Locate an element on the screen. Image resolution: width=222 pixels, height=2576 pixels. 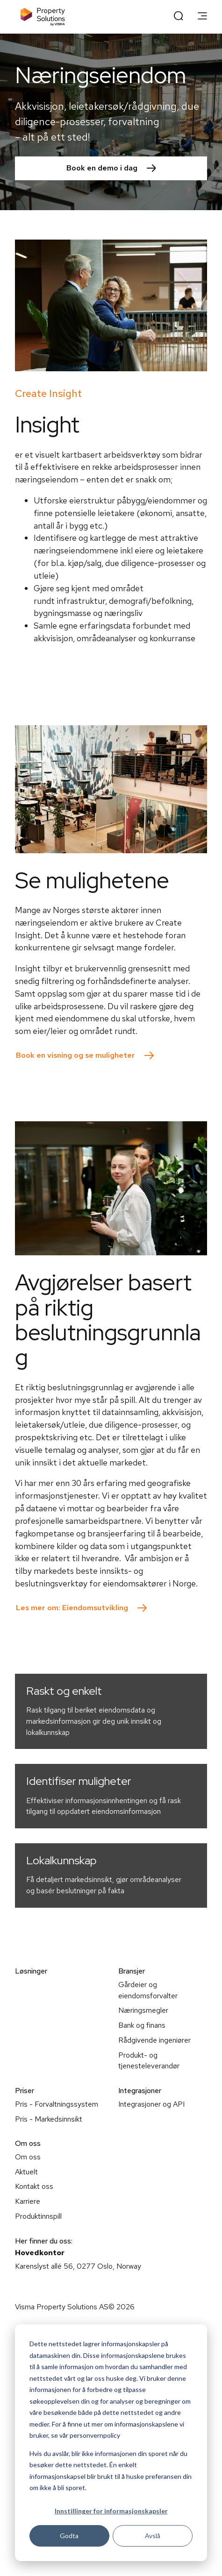
Gårdeier og eiendomsforvalter is located at coordinates (148, 1990).